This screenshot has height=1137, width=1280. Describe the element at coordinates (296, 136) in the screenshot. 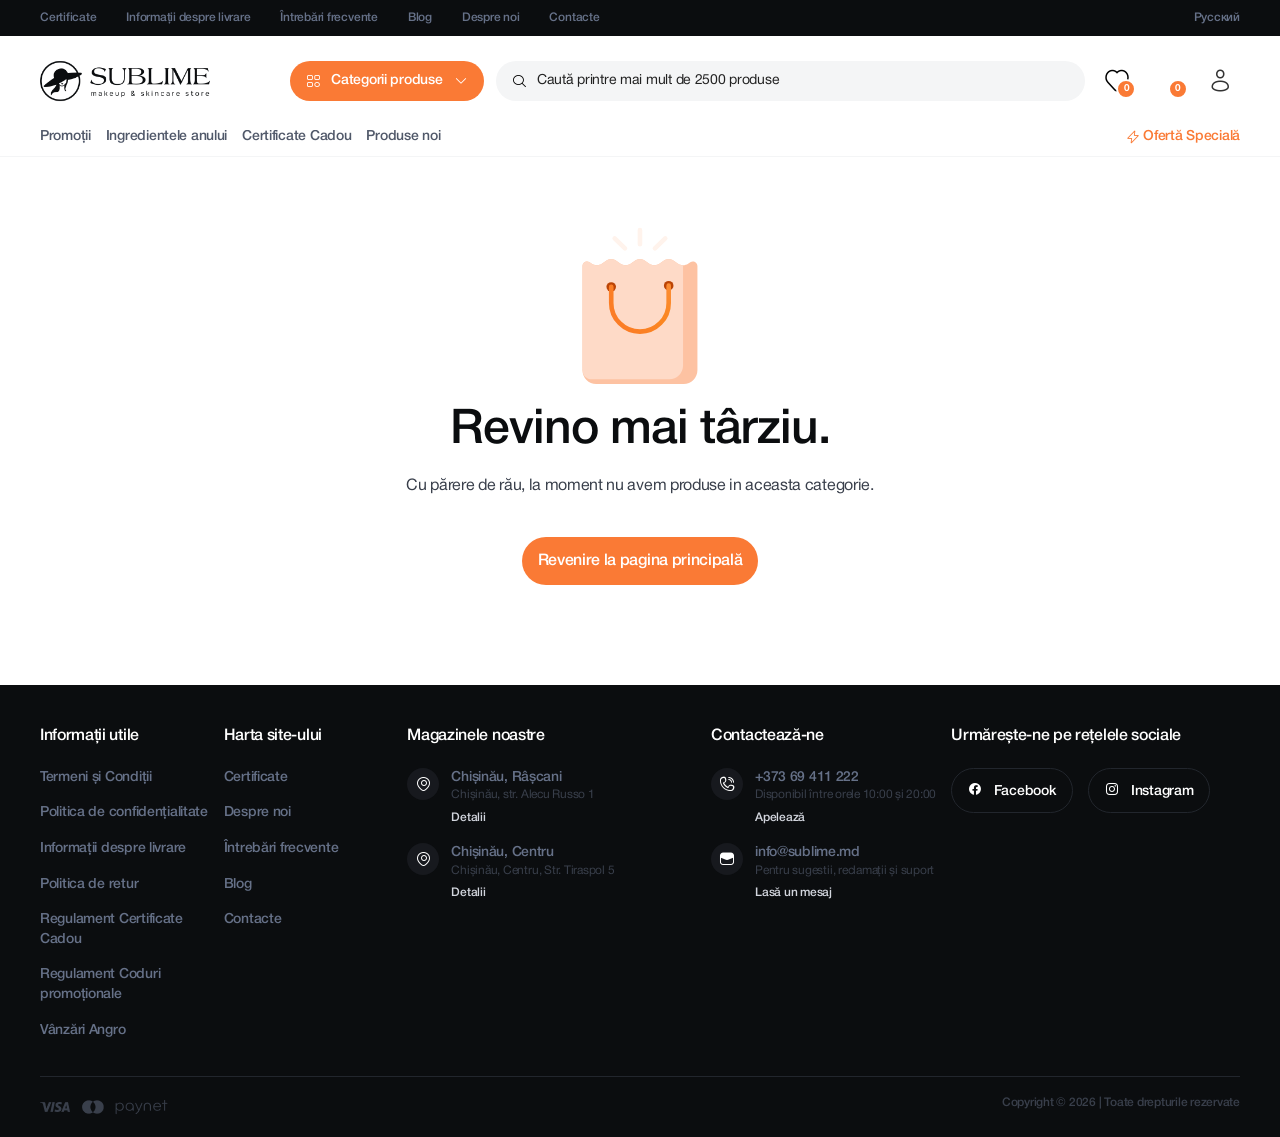

I see `Certificate Cadou` at that location.